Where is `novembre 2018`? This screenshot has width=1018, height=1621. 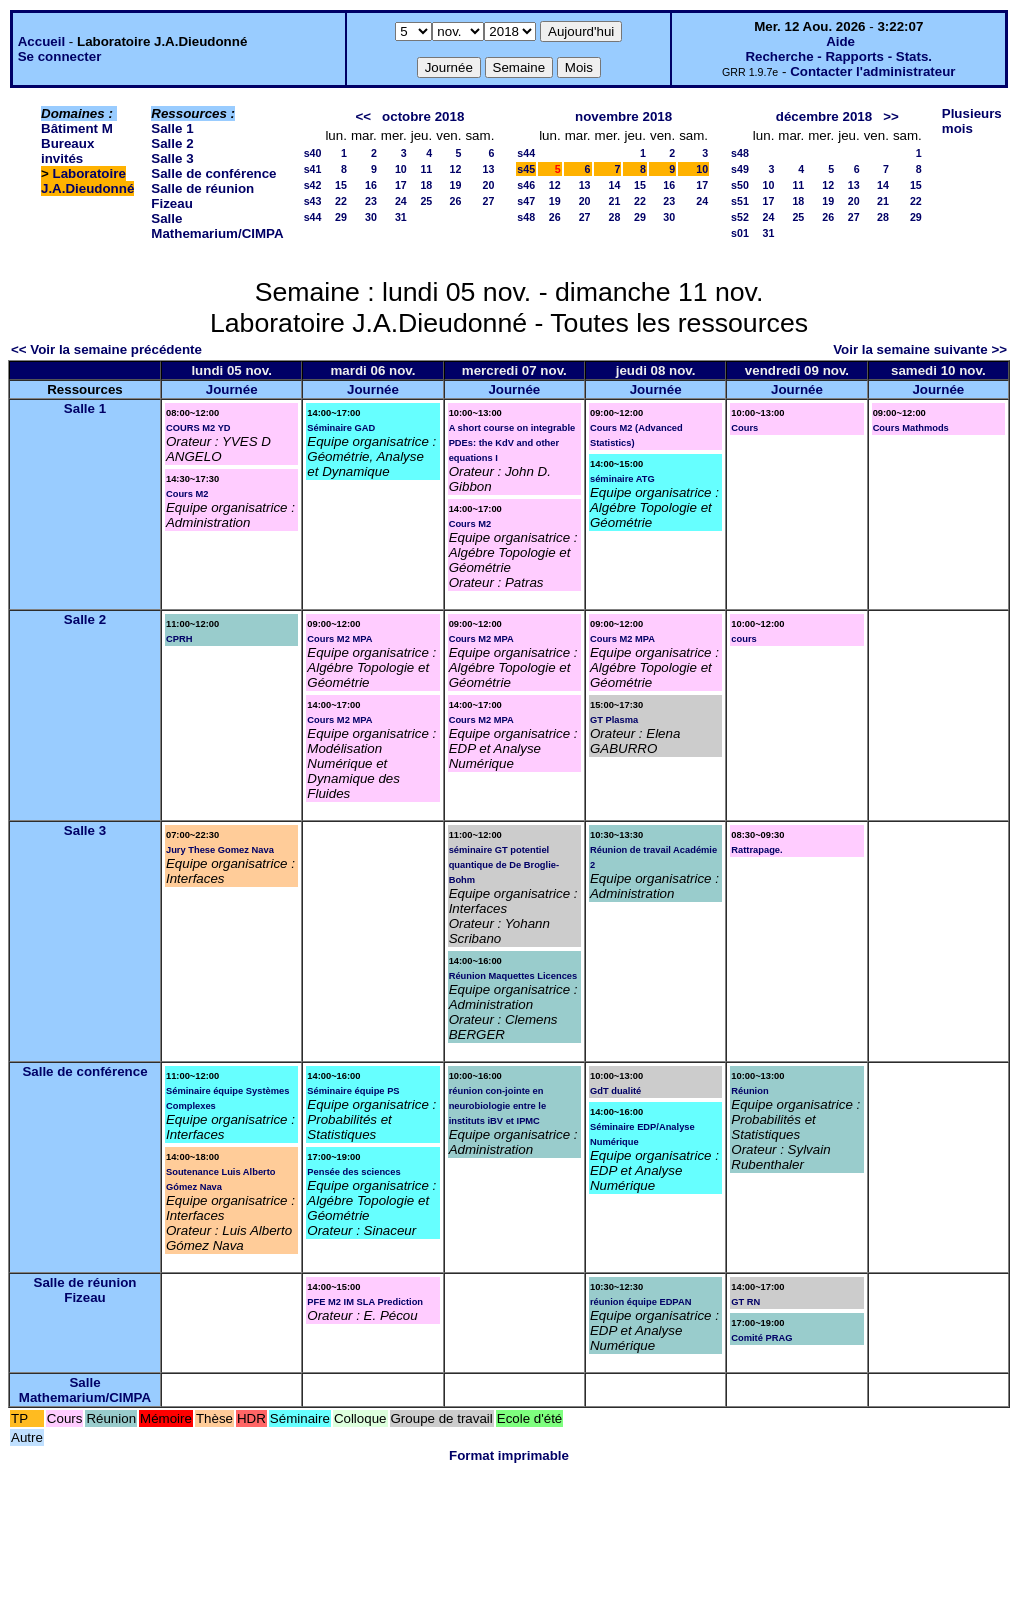 novembre 2018 is located at coordinates (623, 116).